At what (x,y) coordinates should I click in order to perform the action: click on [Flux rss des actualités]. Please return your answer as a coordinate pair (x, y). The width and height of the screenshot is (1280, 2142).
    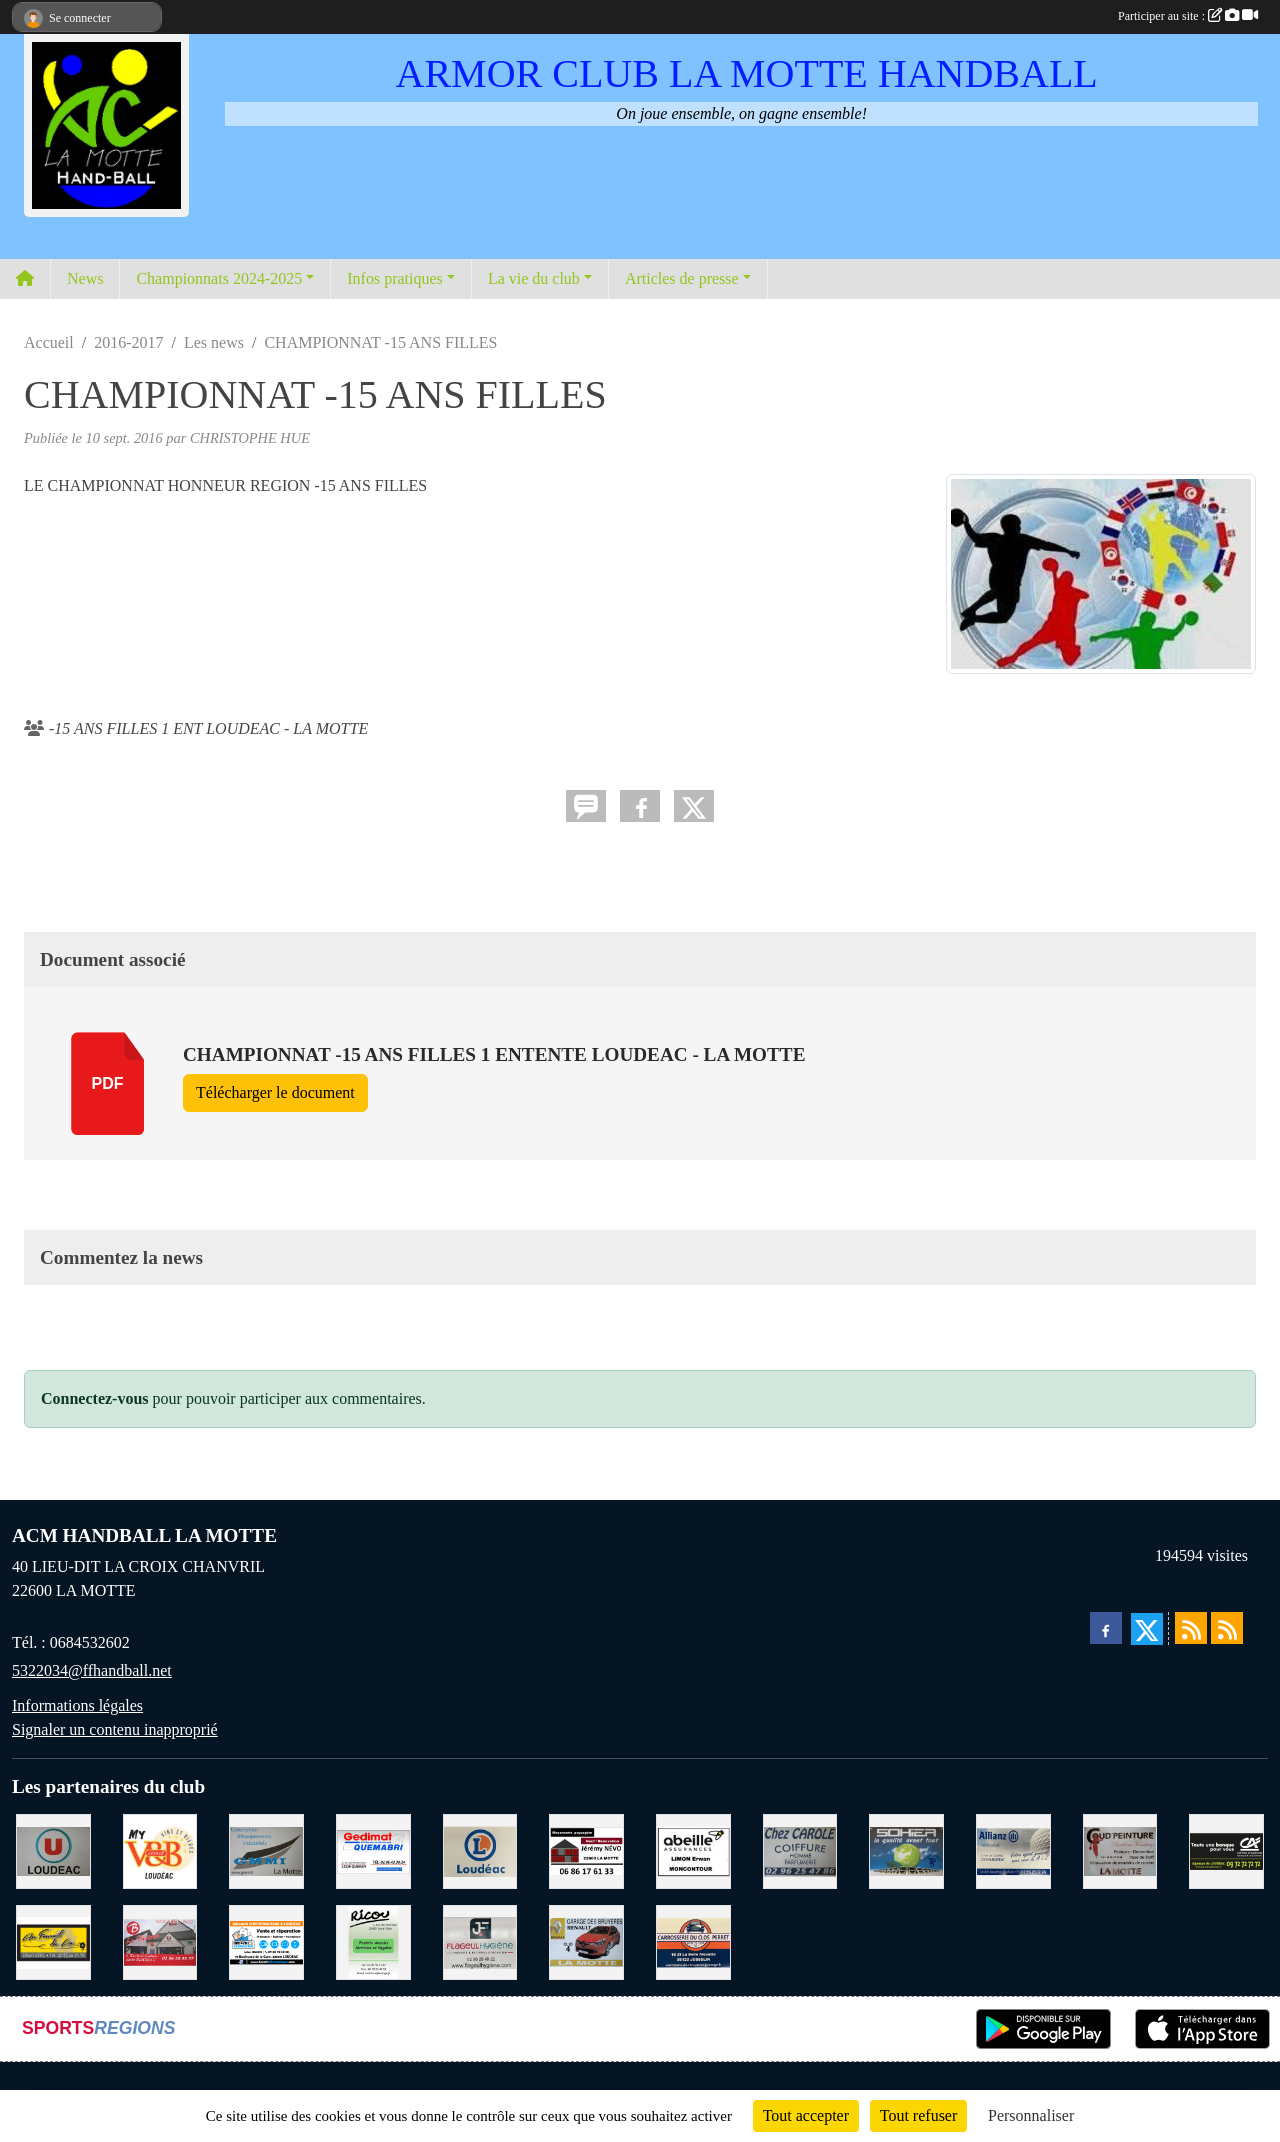
    Looking at the image, I should click on (1191, 1628).